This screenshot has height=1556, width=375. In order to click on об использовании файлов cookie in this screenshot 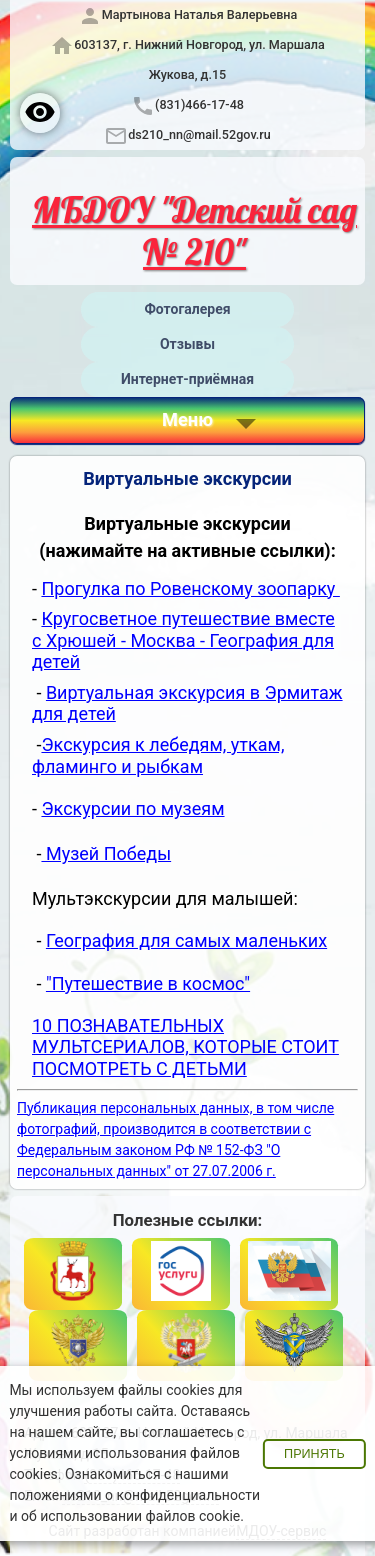, I will do `click(130, 1516)`.